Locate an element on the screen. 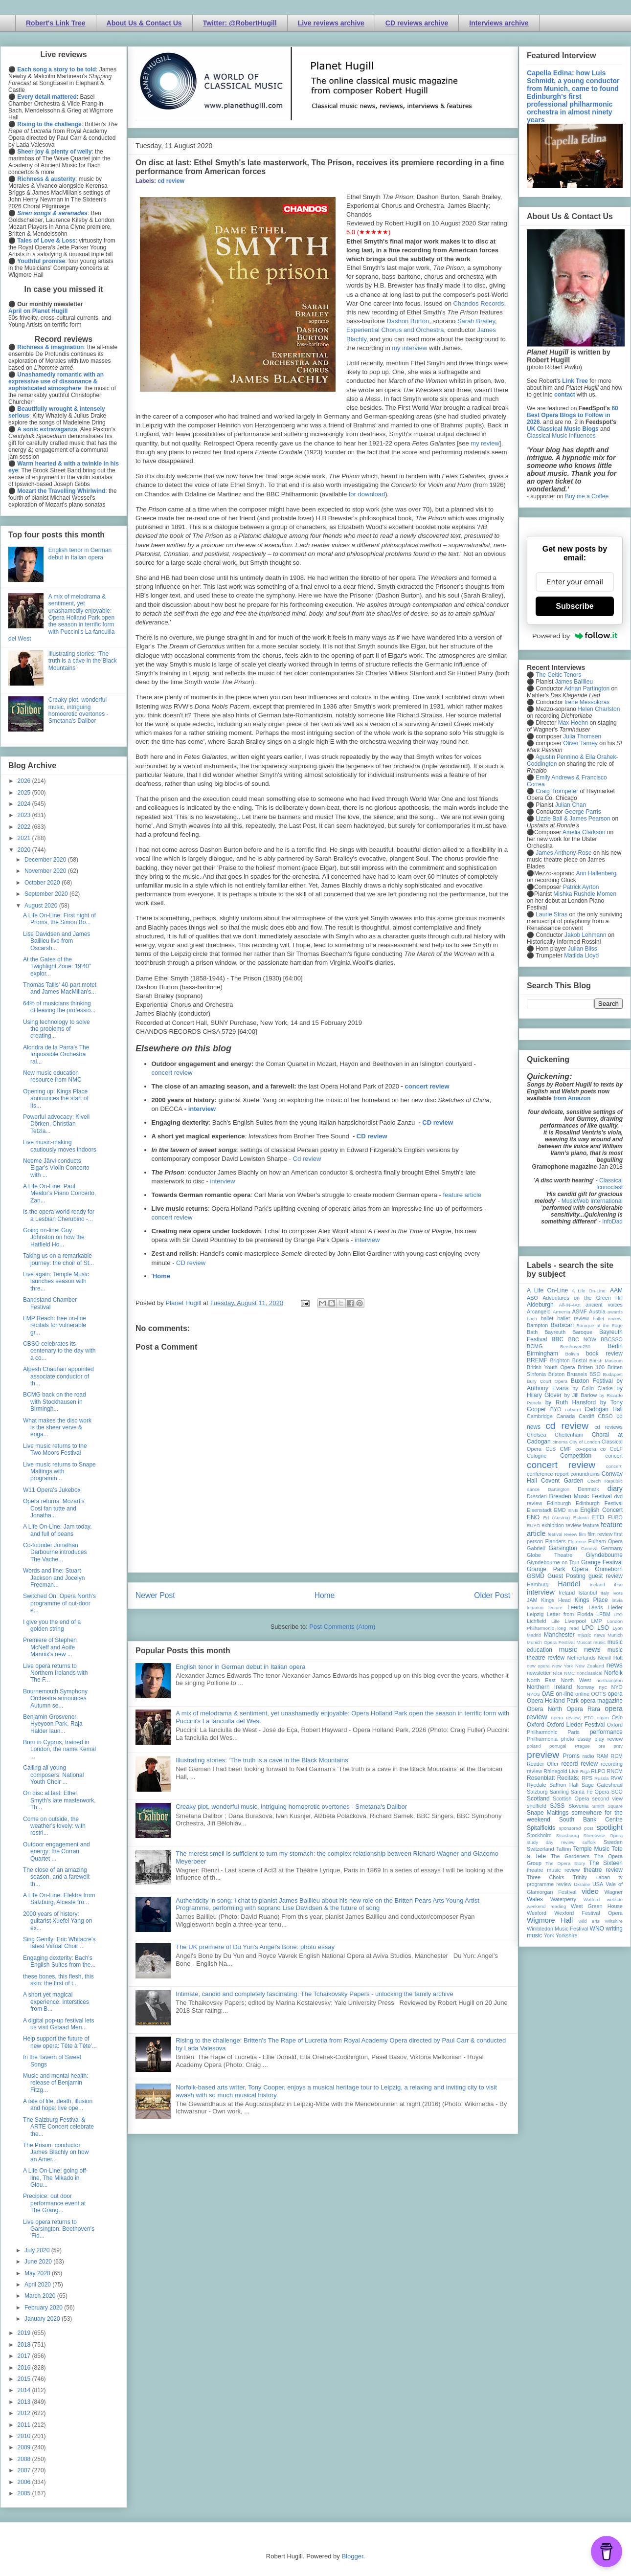 This screenshot has height=2576, width=631. Alpesh Chauhan appointed associate conductor of th... is located at coordinates (58, 1376).